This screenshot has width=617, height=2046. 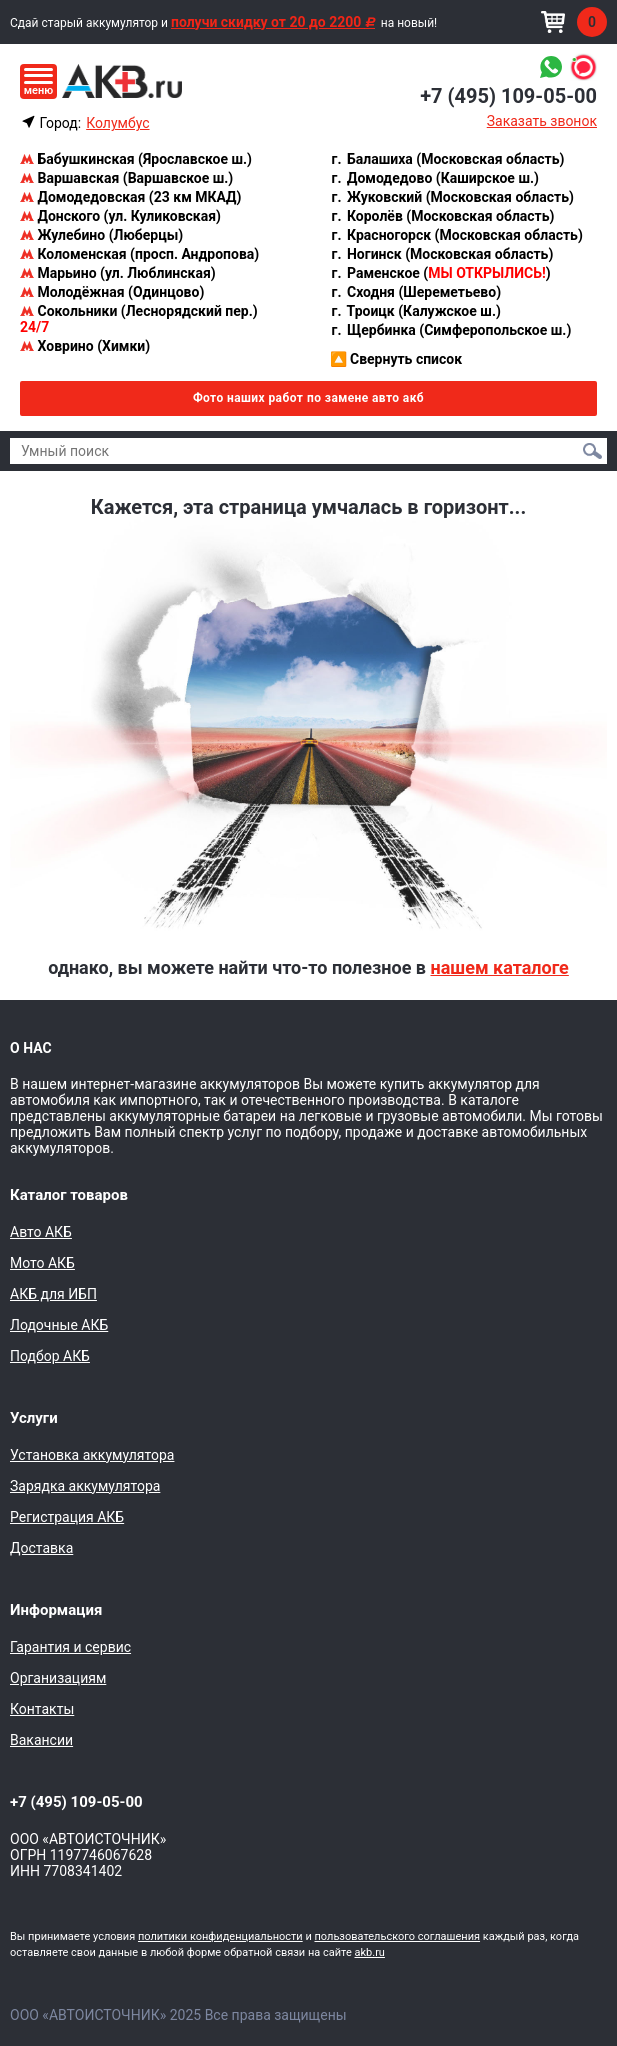 I want to click on Контакты, so click(x=42, y=1709).